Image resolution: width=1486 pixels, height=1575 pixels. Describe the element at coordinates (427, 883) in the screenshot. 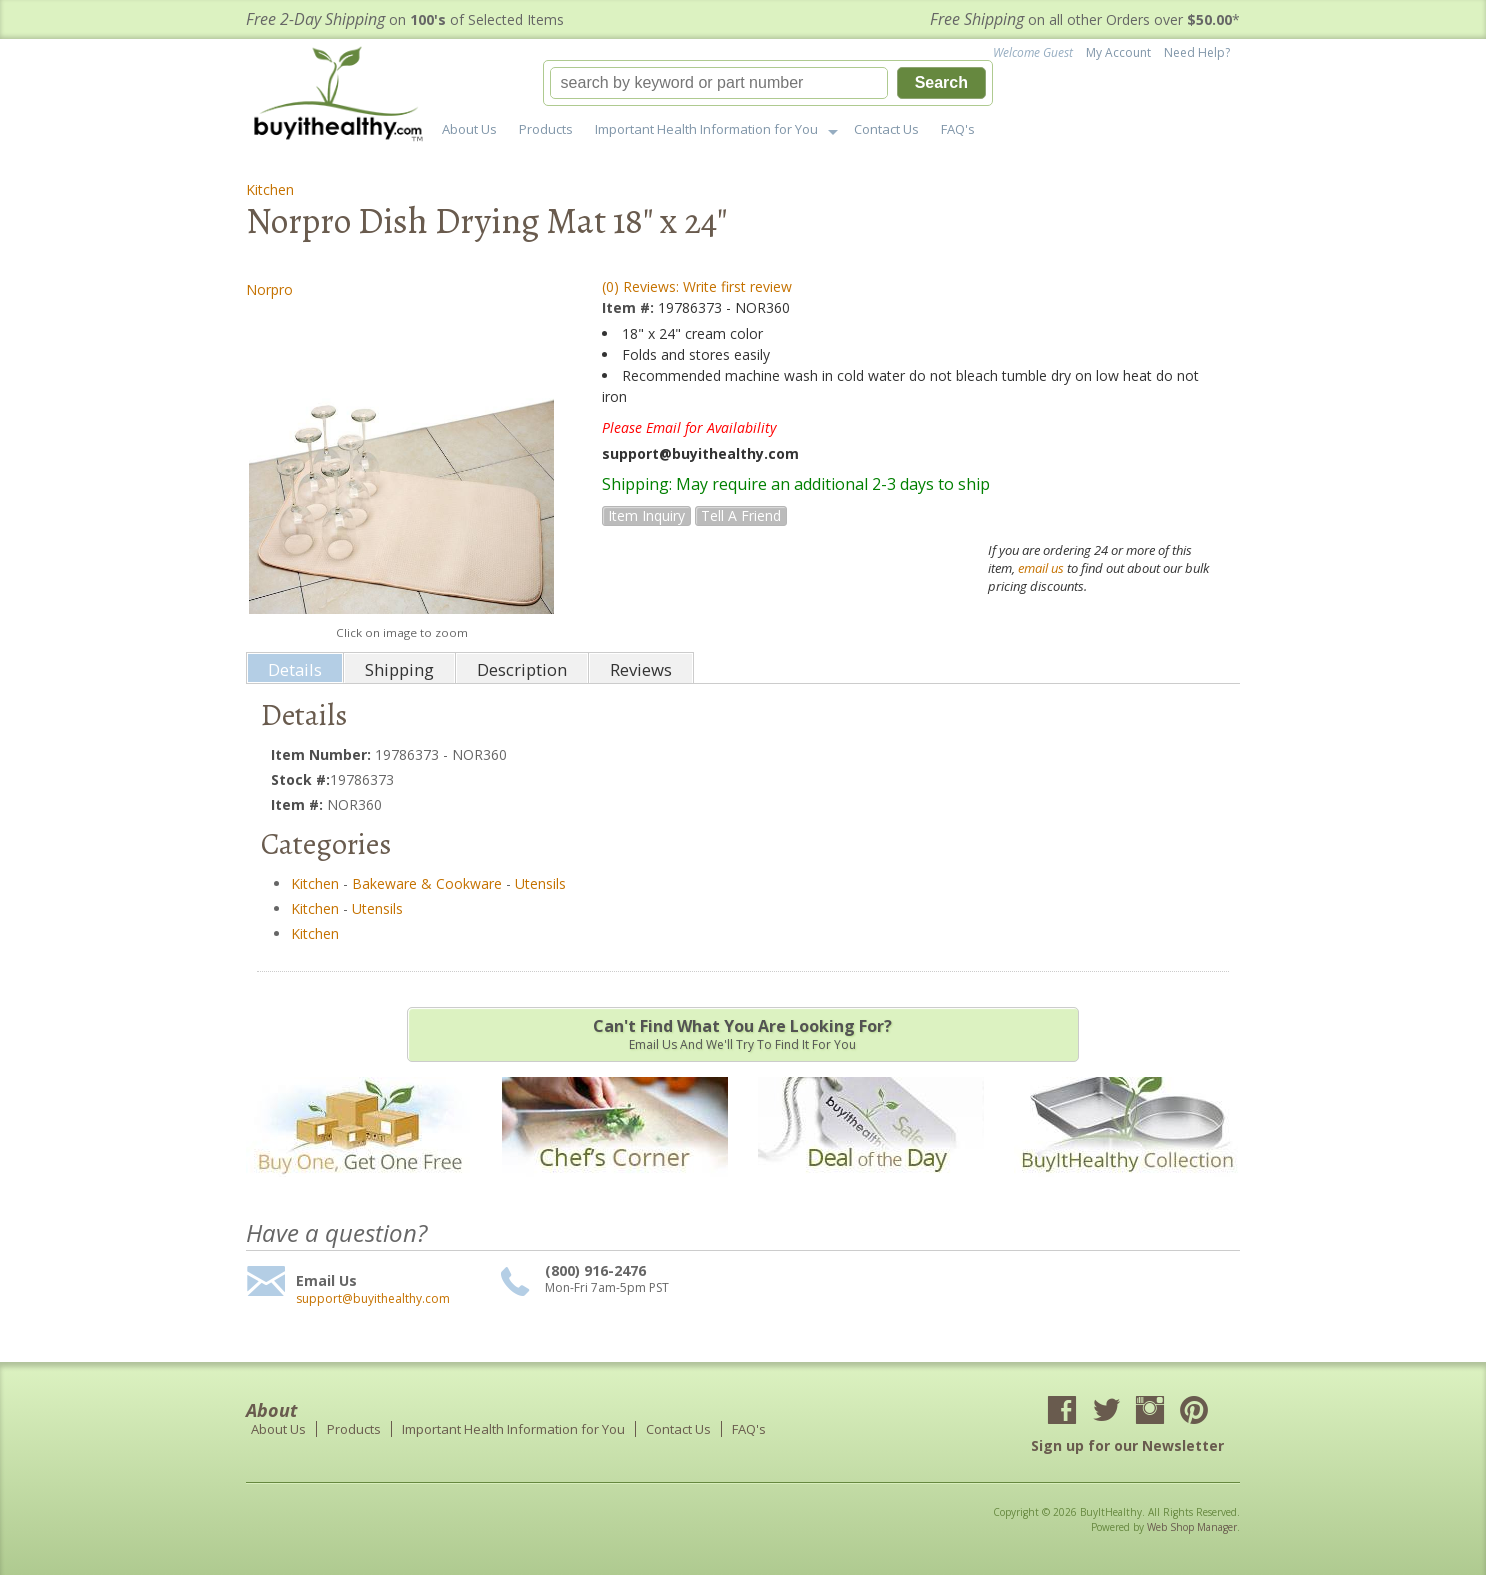

I see `Bakeware & Cookware` at that location.